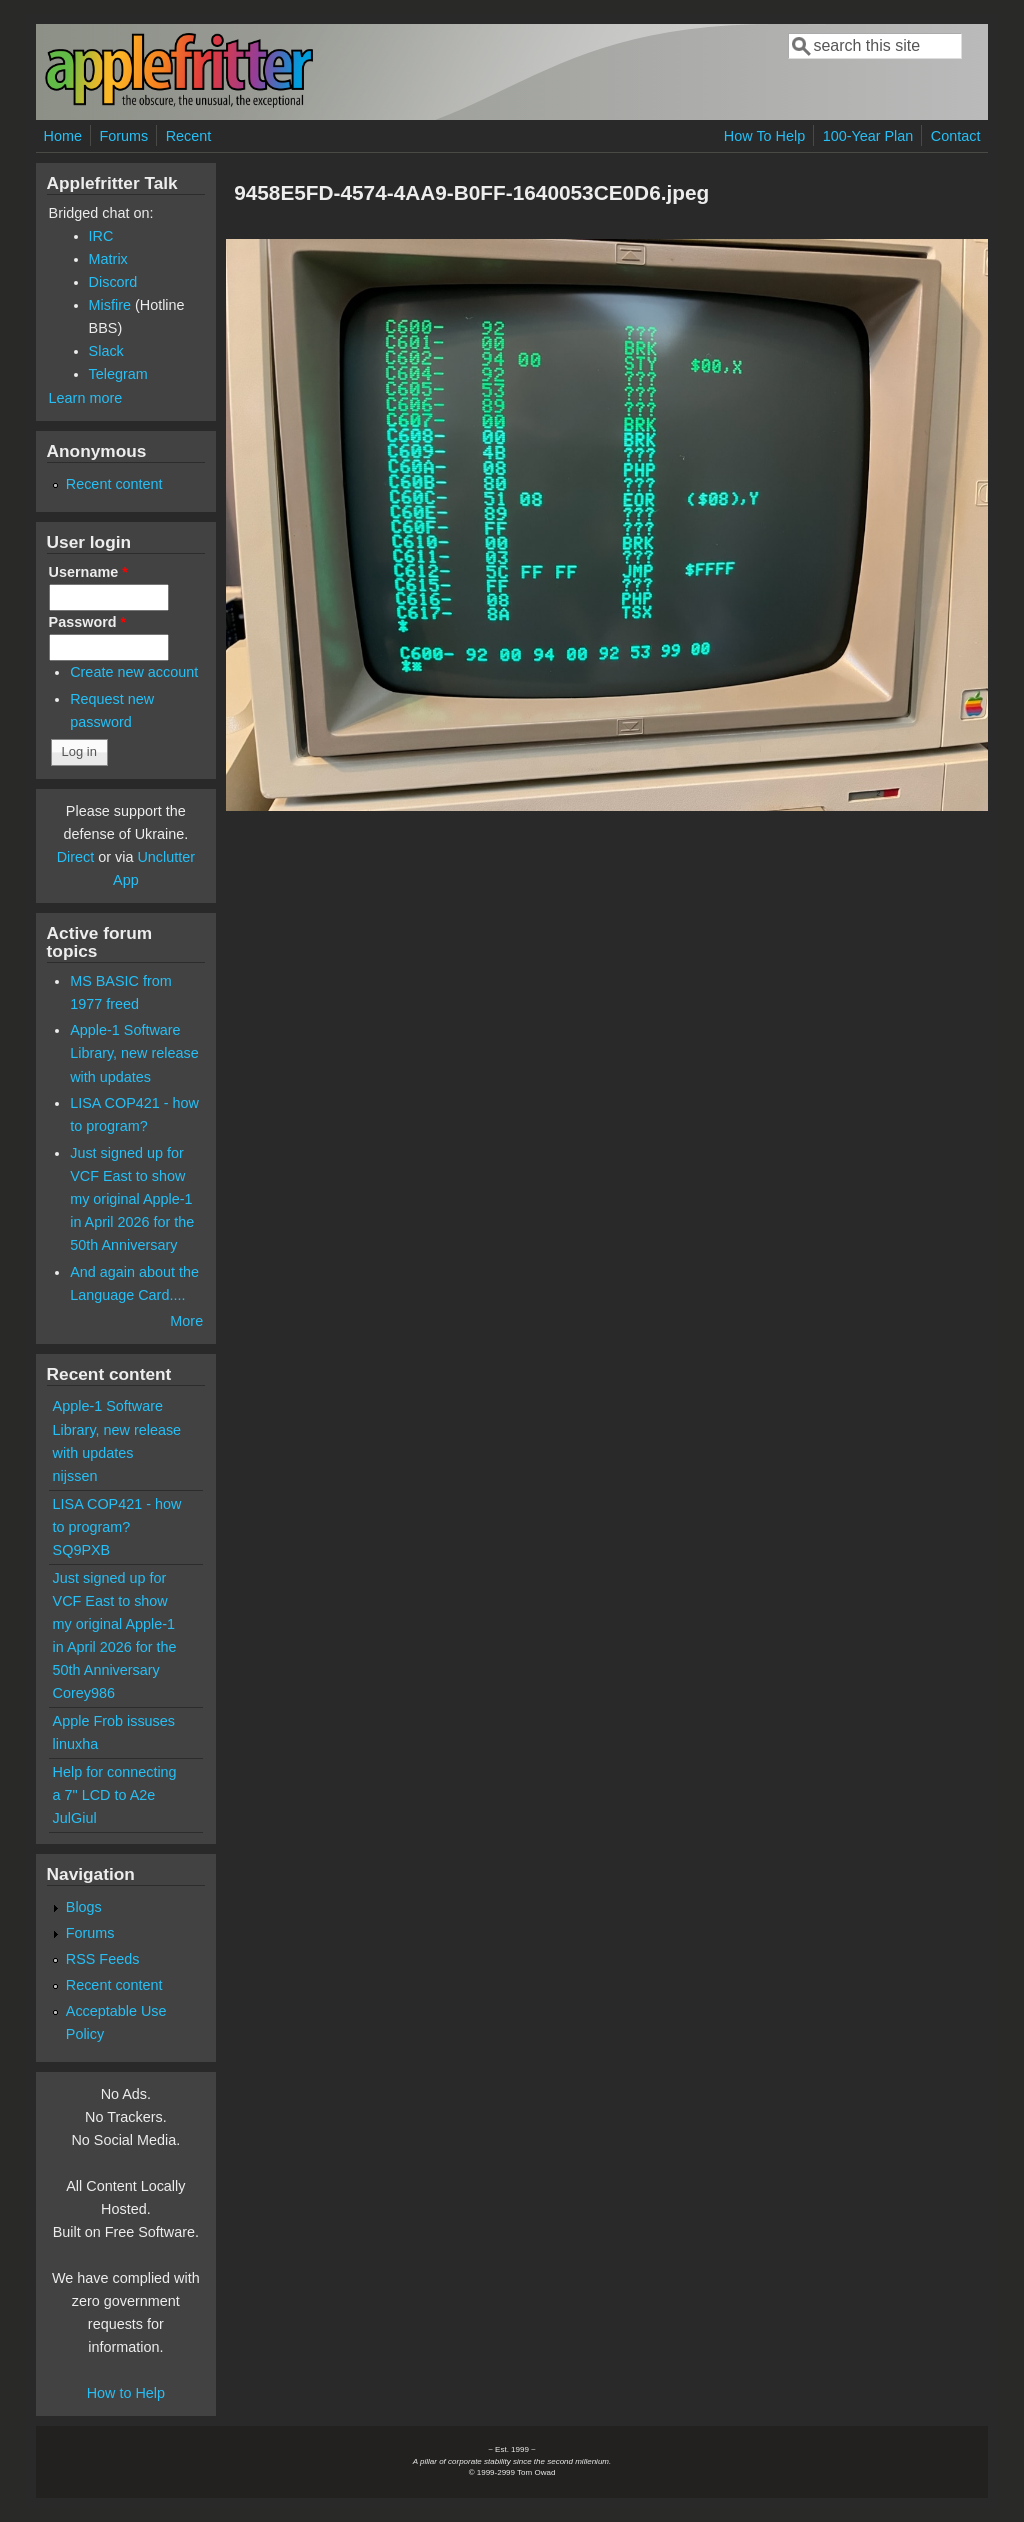 The height and width of the screenshot is (2522, 1024). What do you see at coordinates (86, 398) in the screenshot?
I see `Learn more` at bounding box center [86, 398].